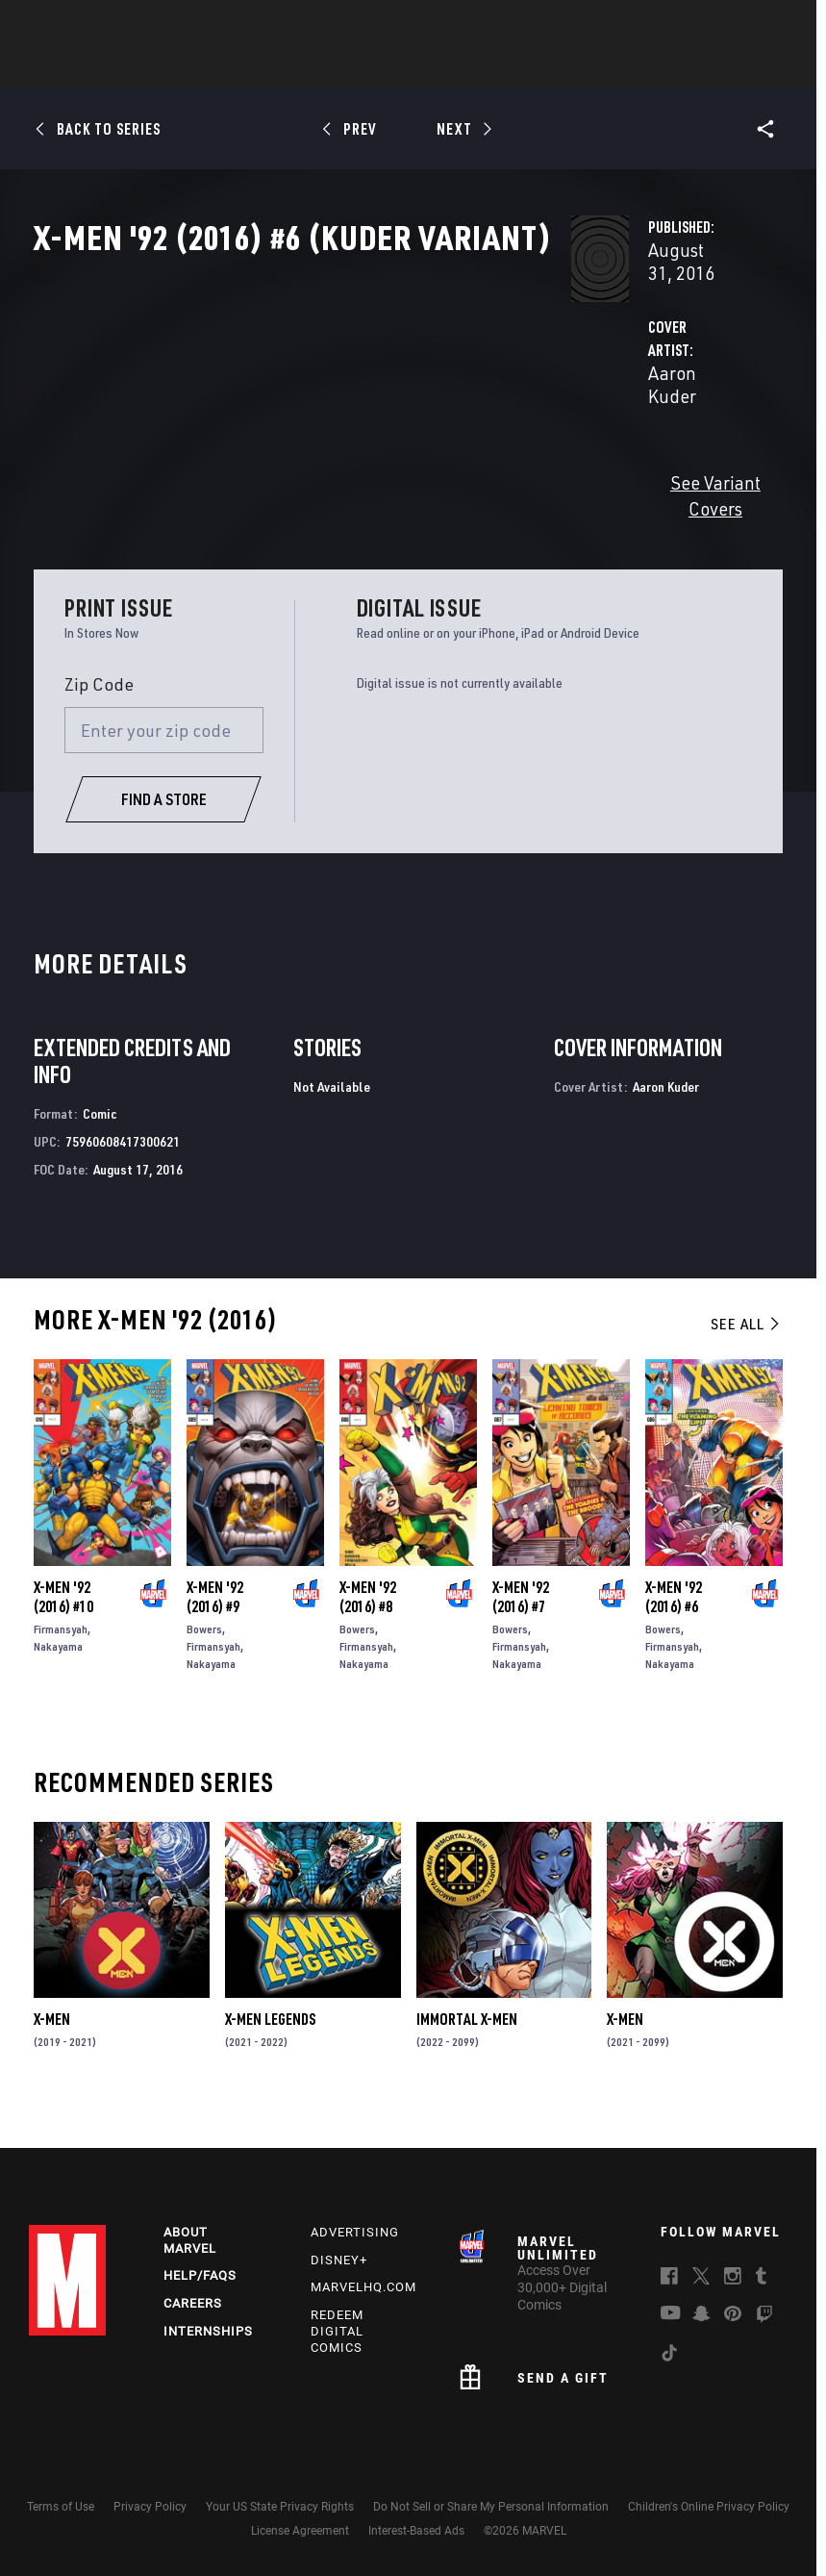 This screenshot has height=2576, width=826. I want to click on Movies, so click(382, 68).